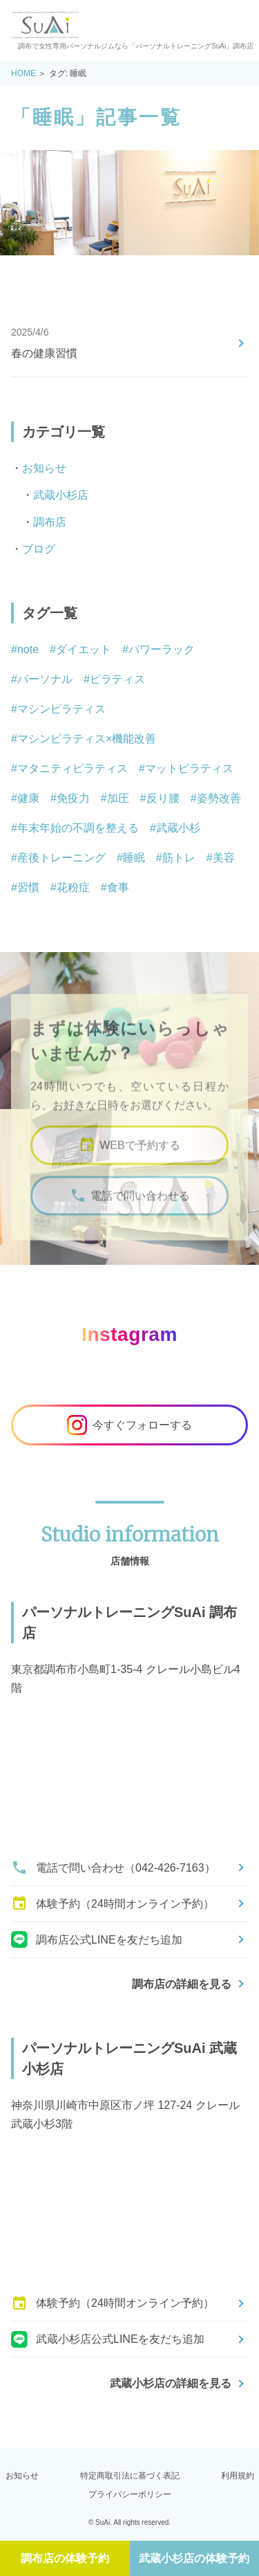 The width and height of the screenshot is (259, 2576). Describe the element at coordinates (237, 2476) in the screenshot. I see `利用規約` at that location.